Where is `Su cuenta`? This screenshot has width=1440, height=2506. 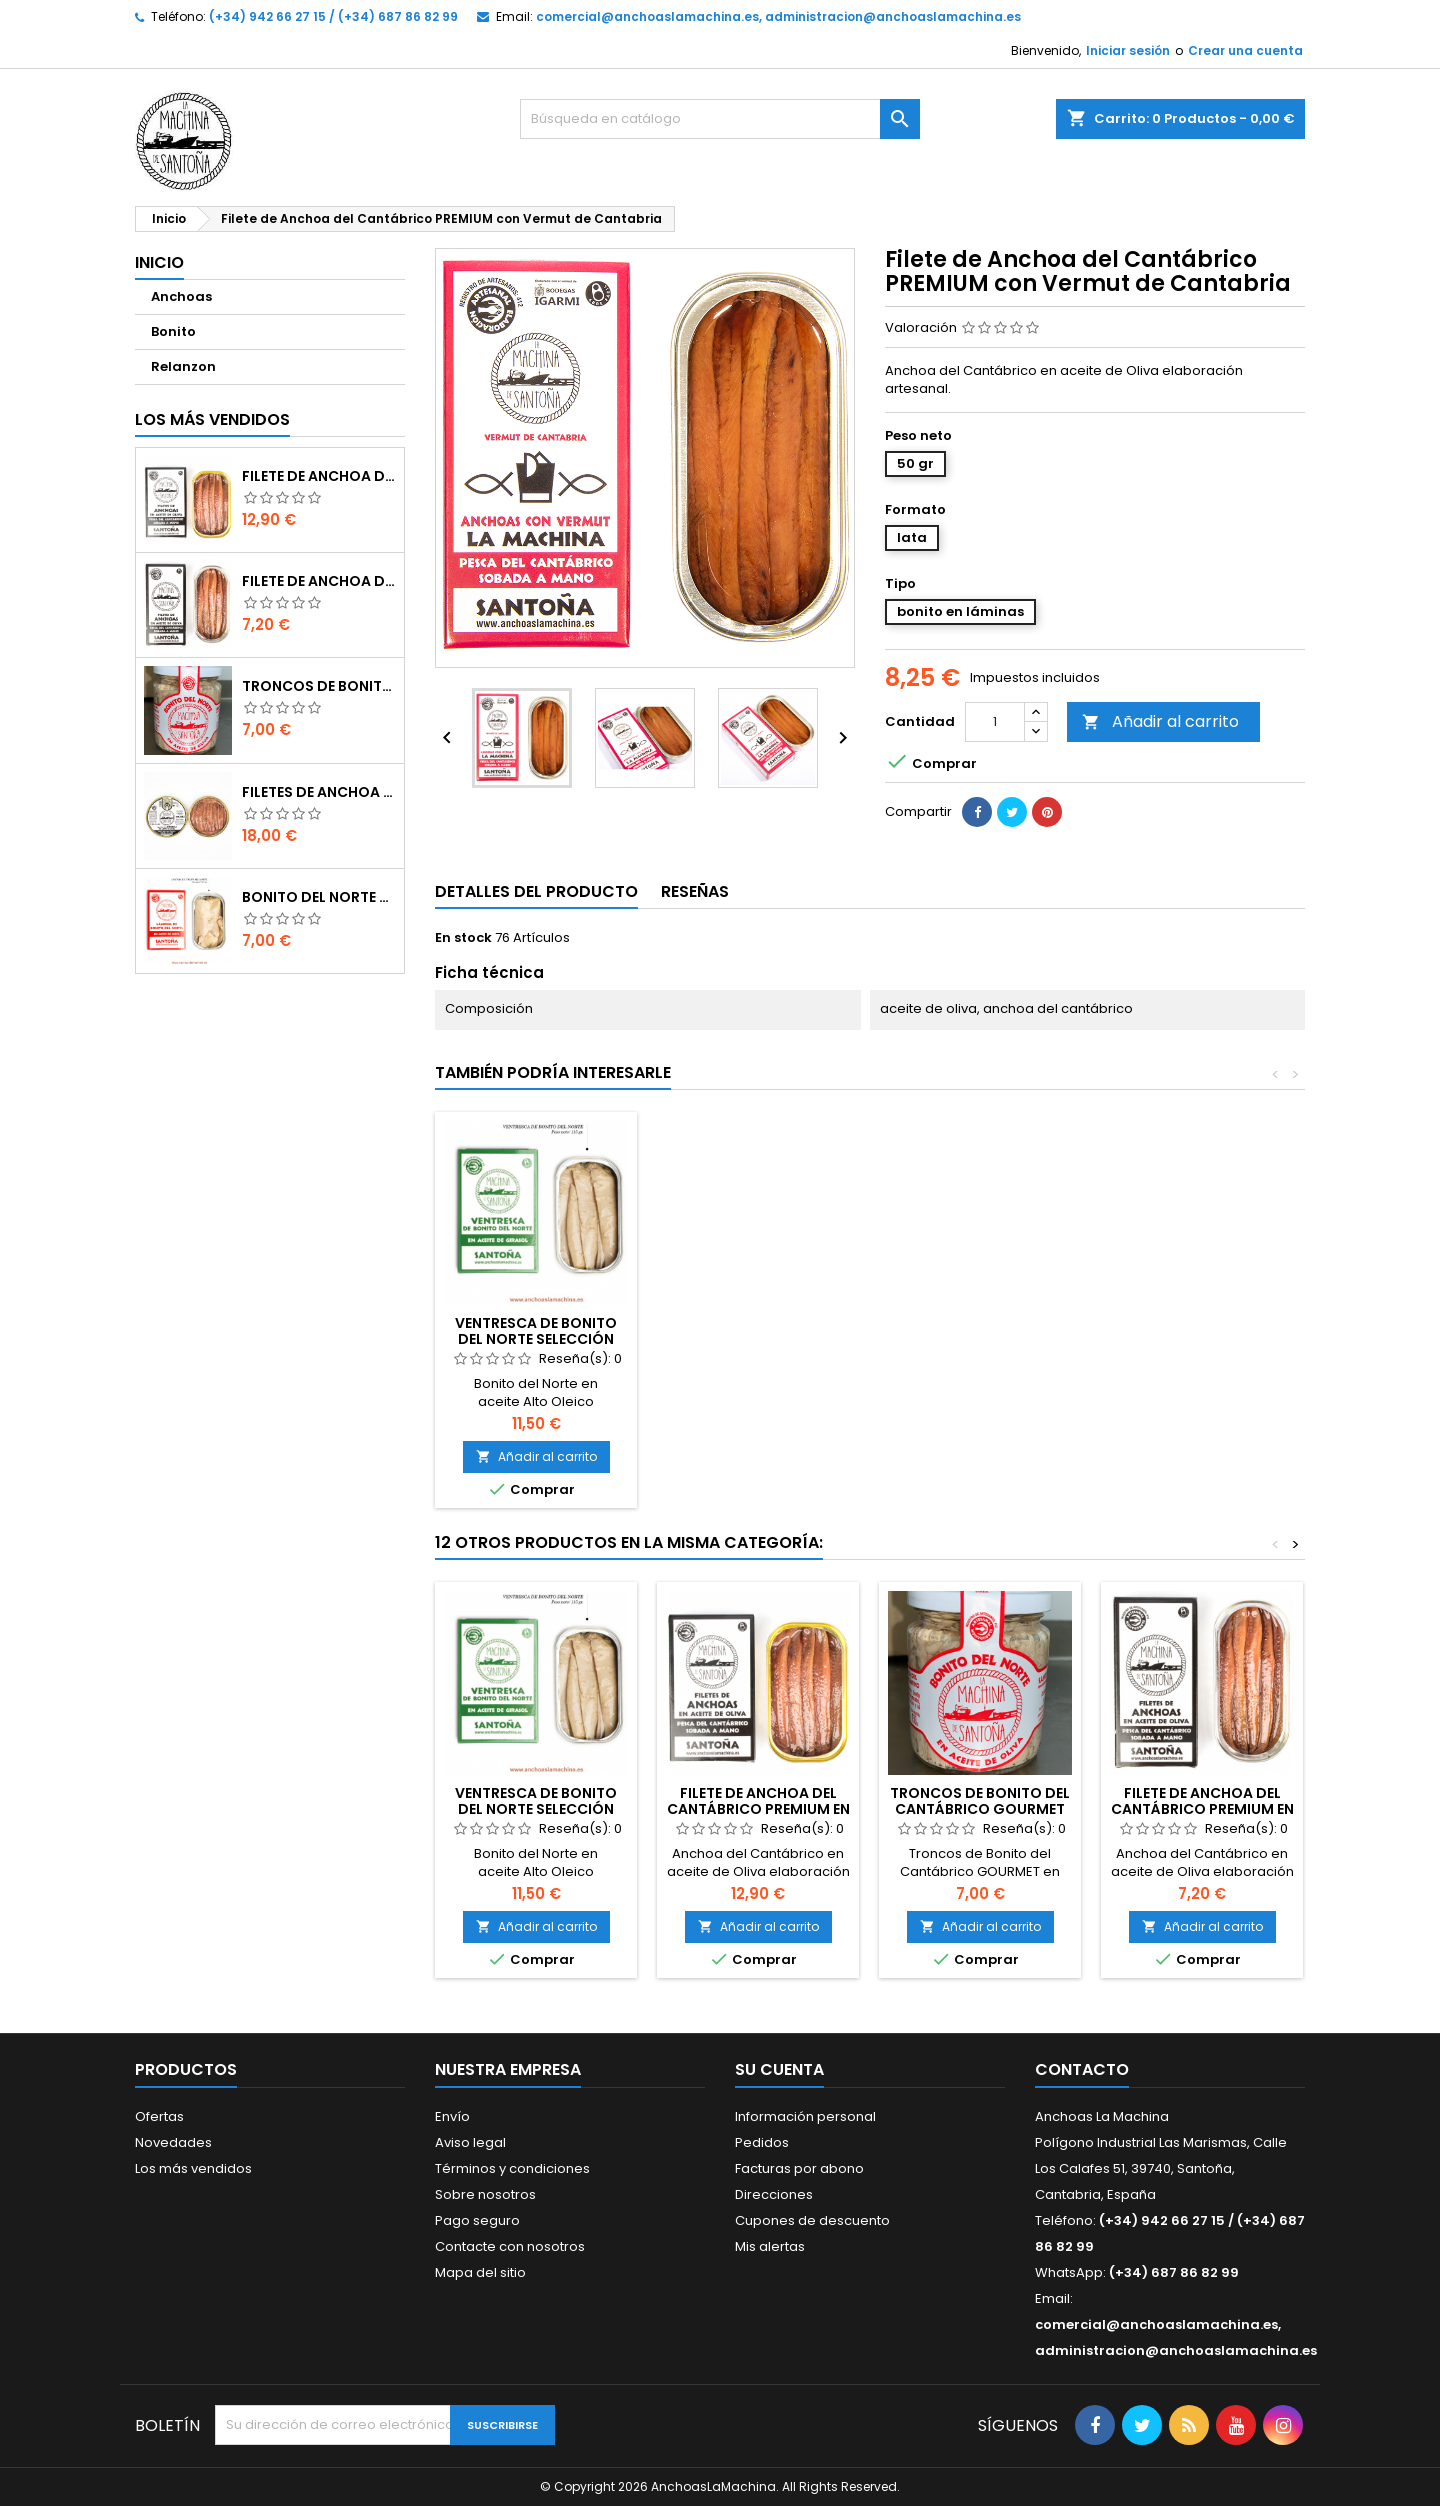
Su cuenta is located at coordinates (779, 2069).